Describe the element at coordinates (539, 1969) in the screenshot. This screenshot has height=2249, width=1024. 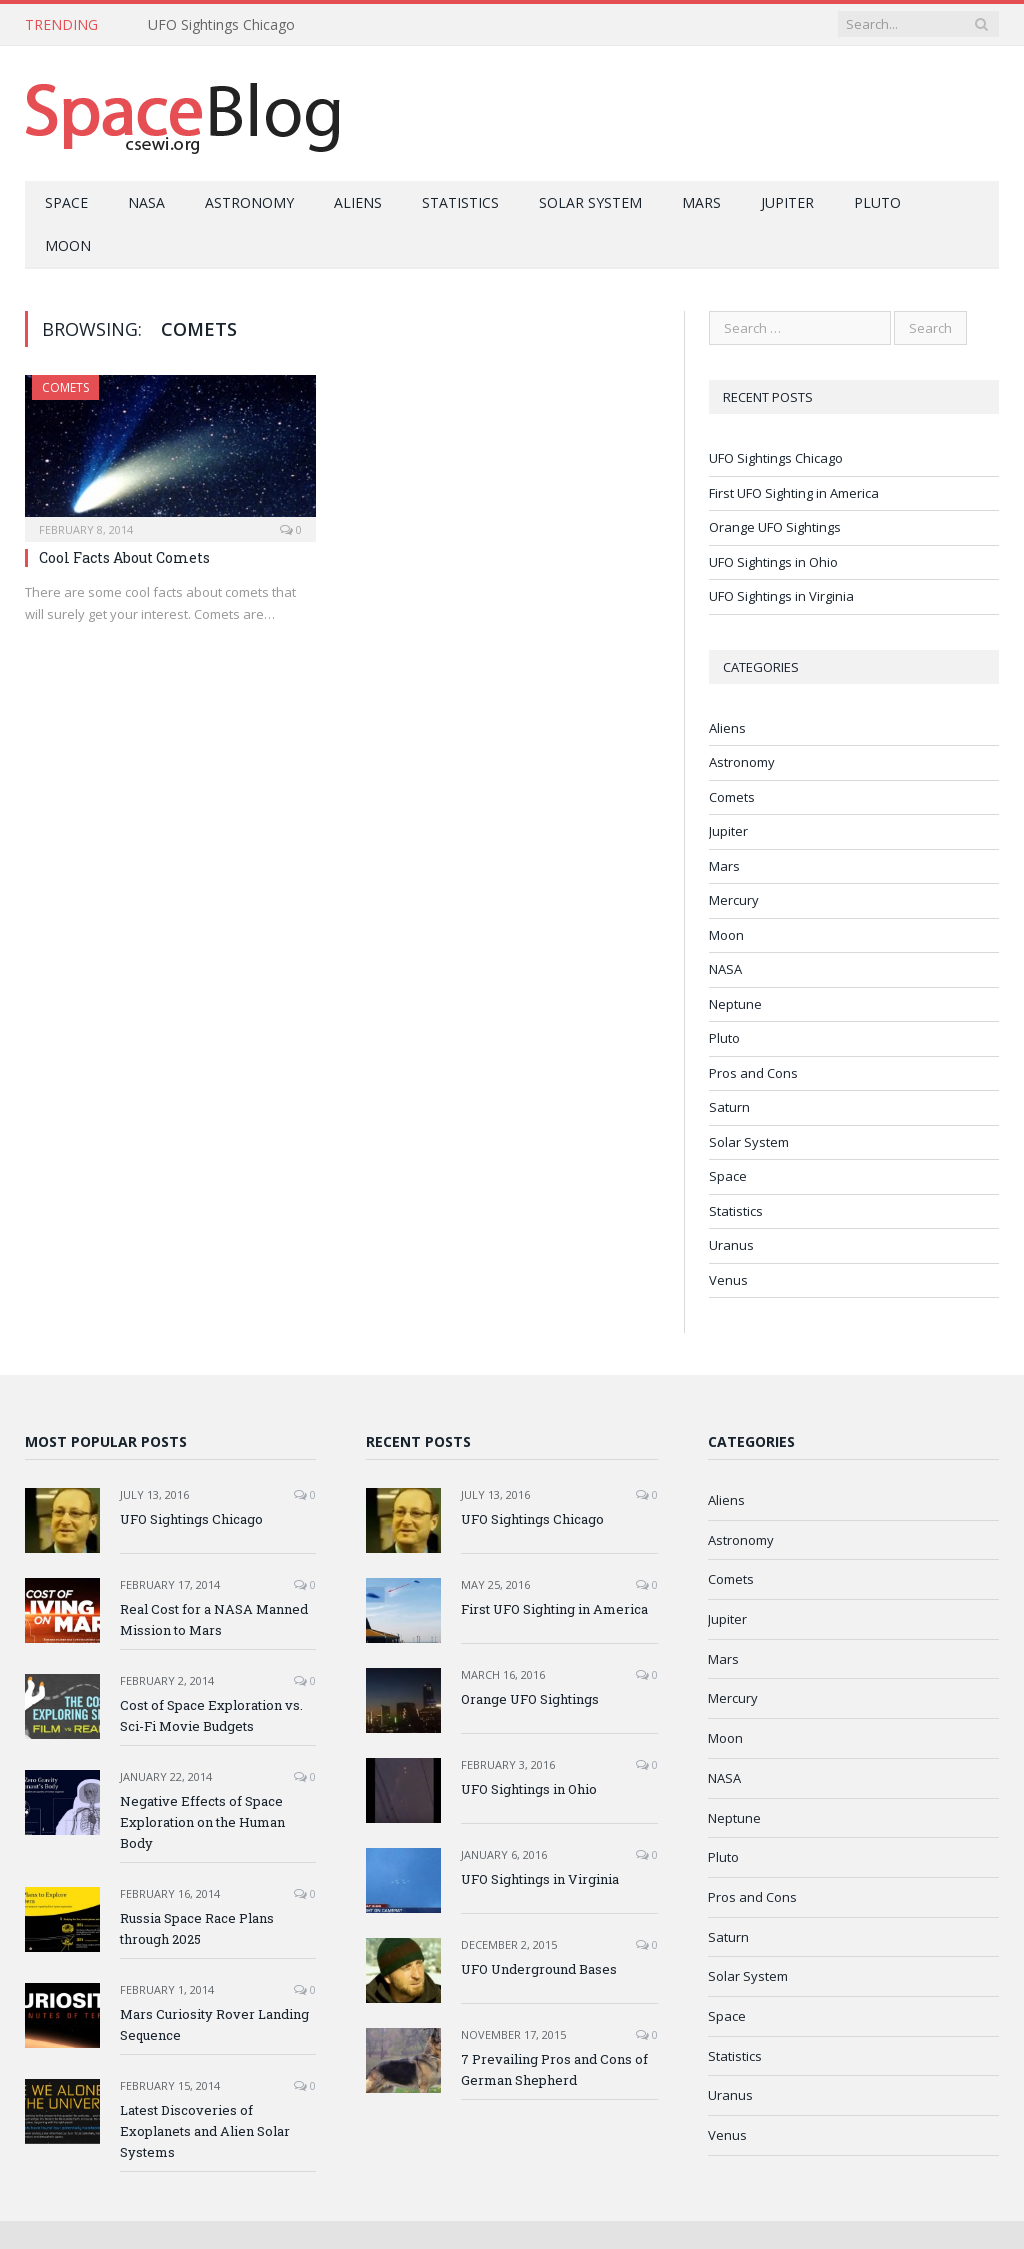
I see `UFO Underground Bases` at that location.